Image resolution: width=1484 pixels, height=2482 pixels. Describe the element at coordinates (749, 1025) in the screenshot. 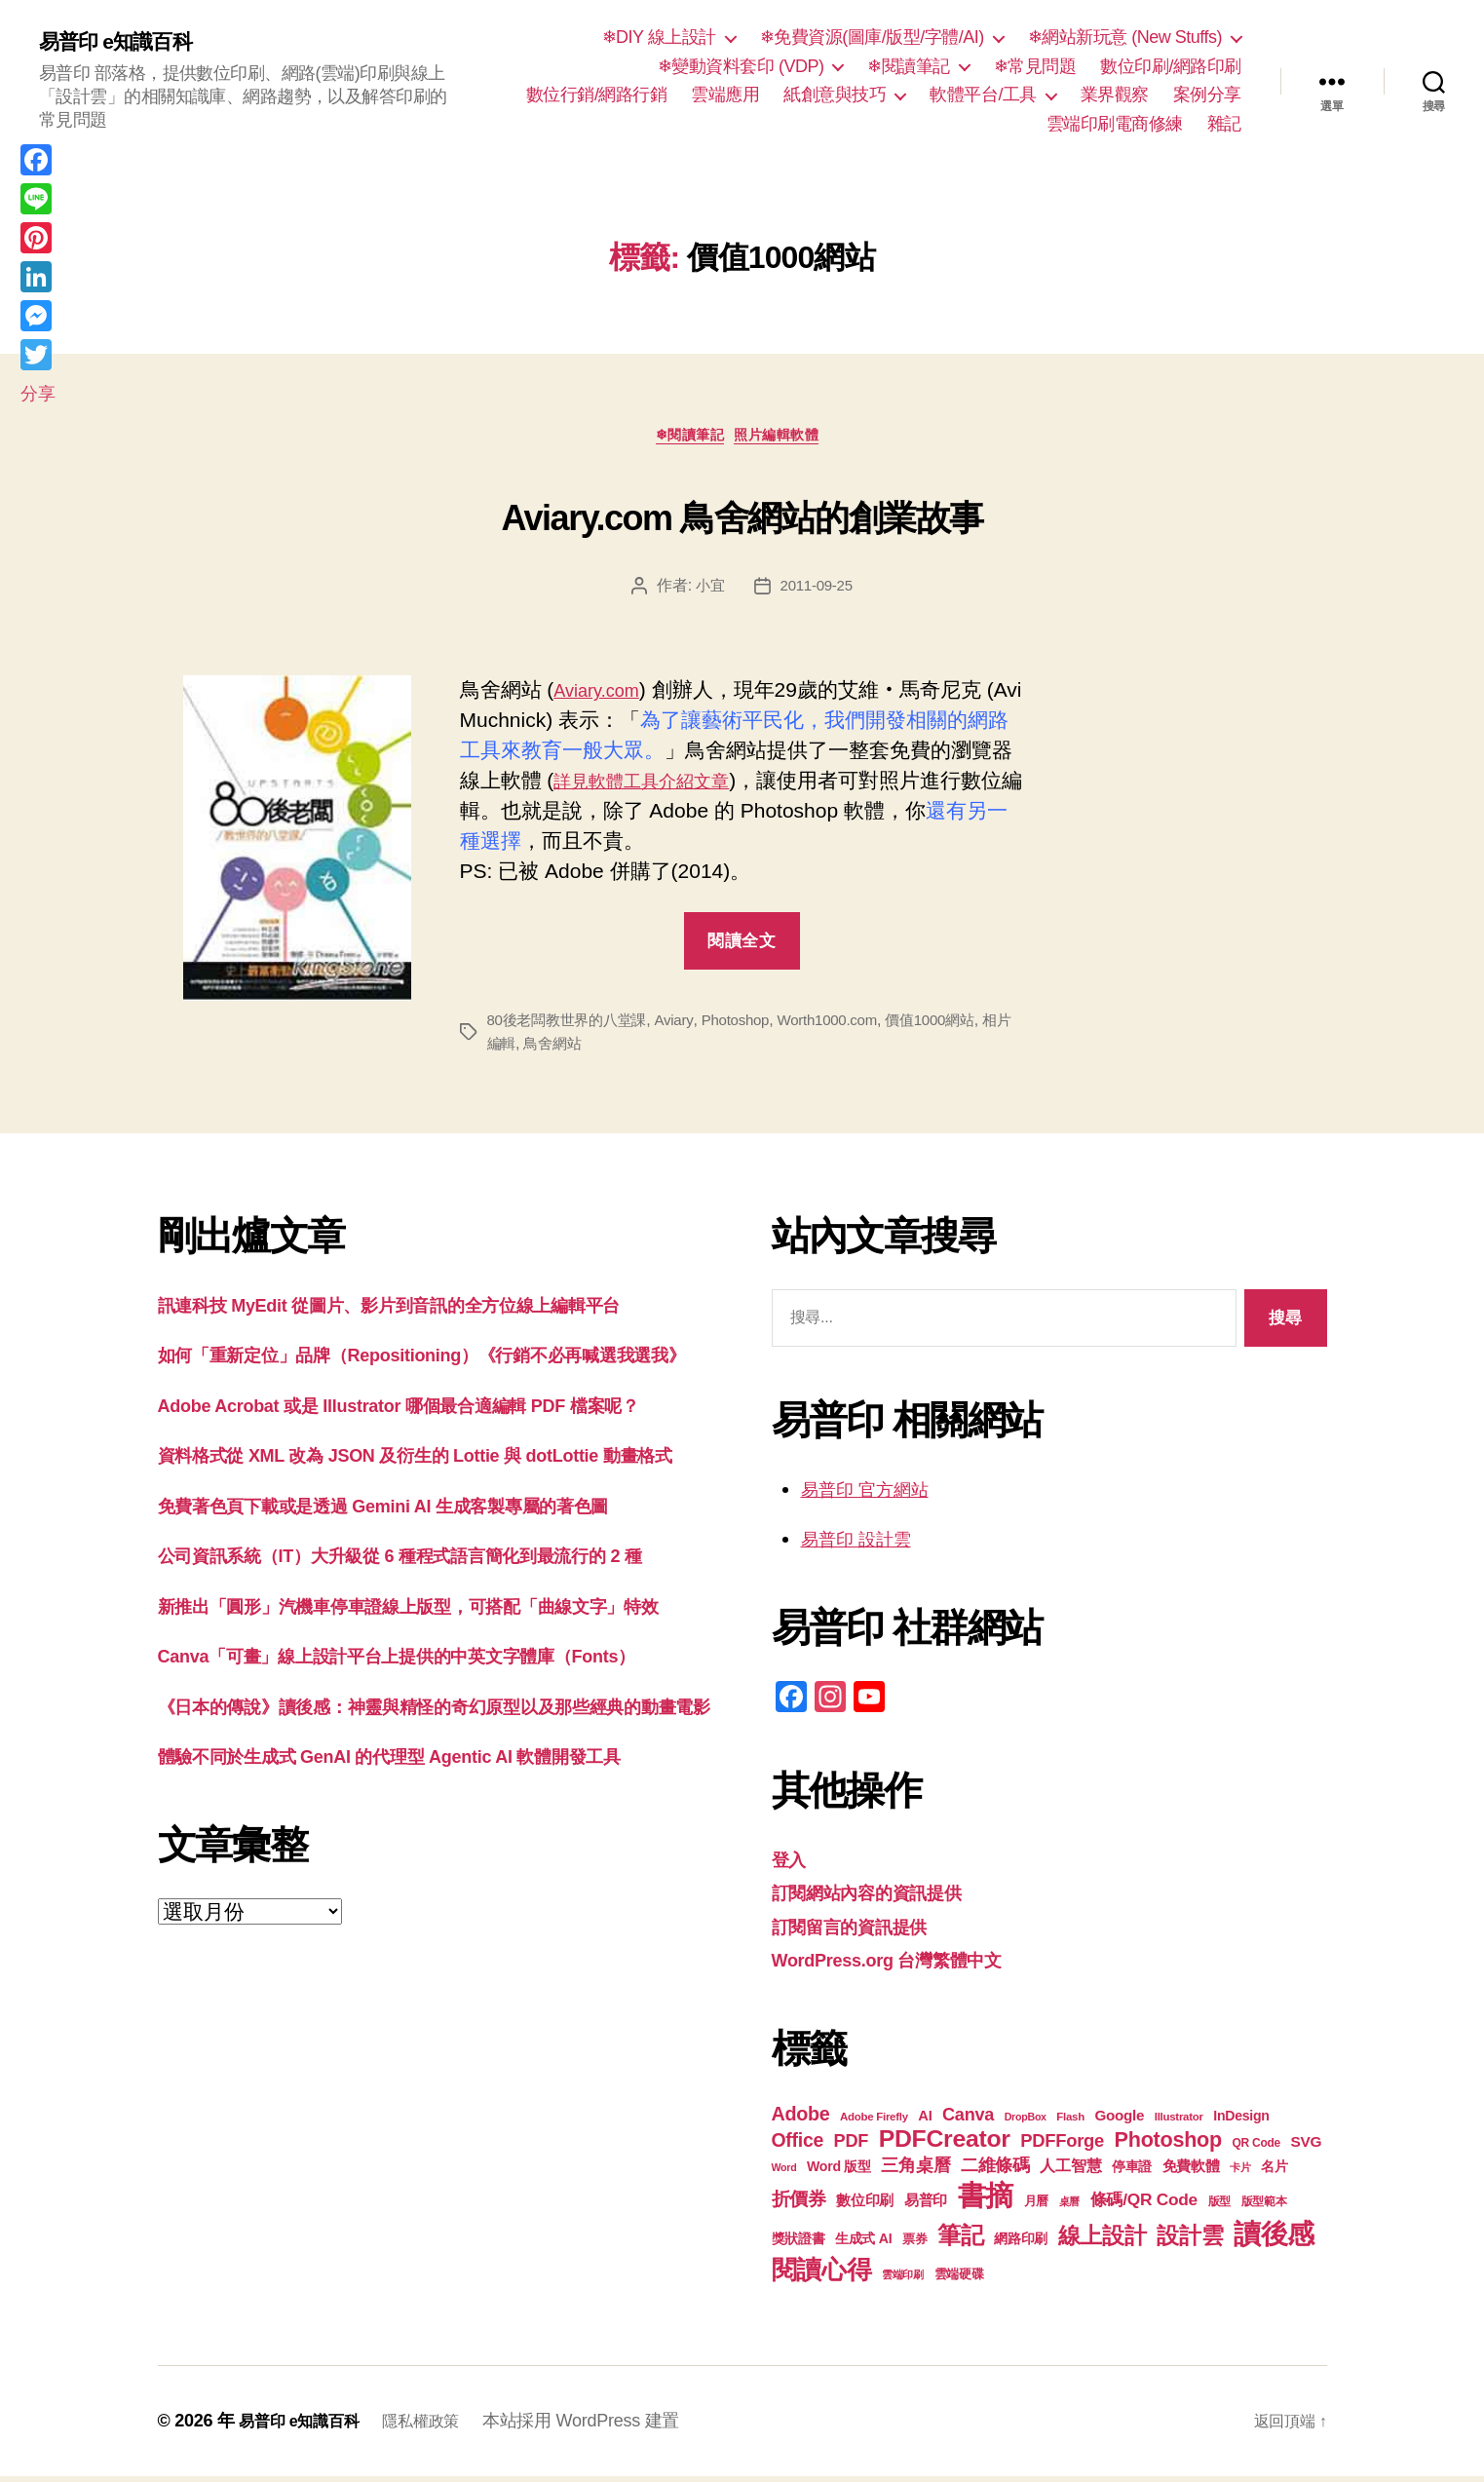

I see `Photoshop` at that location.